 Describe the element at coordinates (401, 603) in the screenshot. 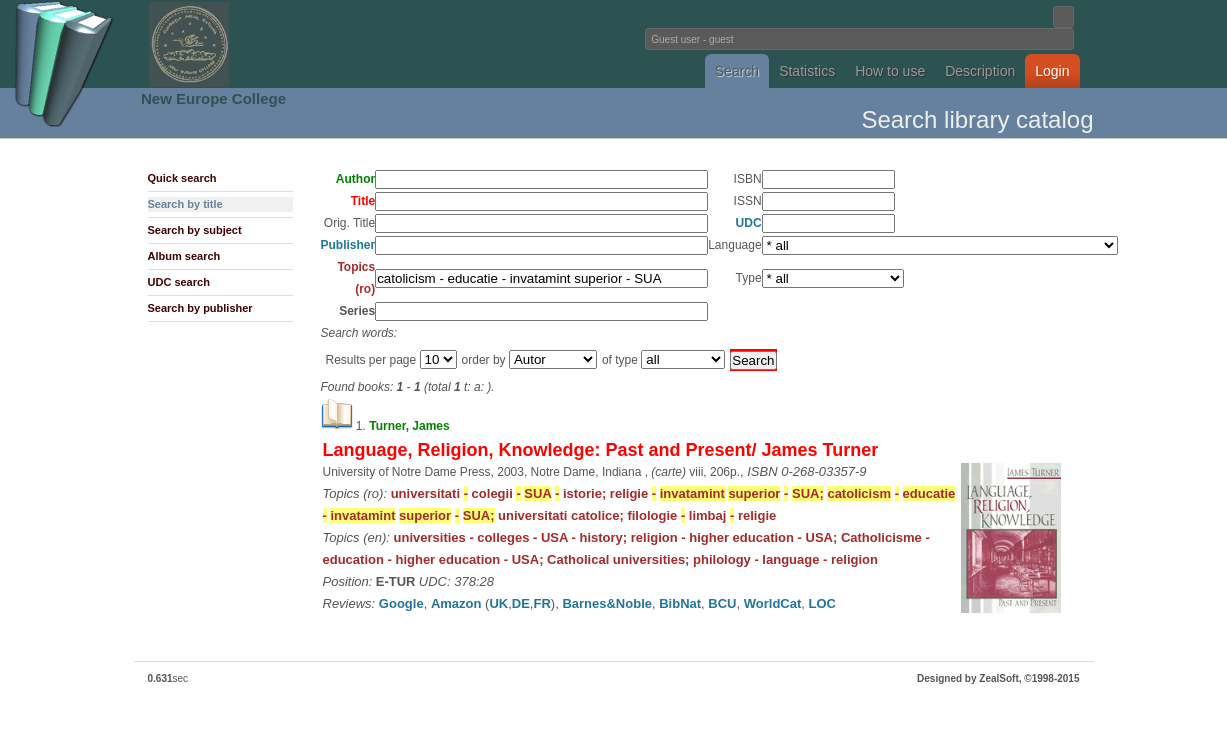

I see `Google` at that location.